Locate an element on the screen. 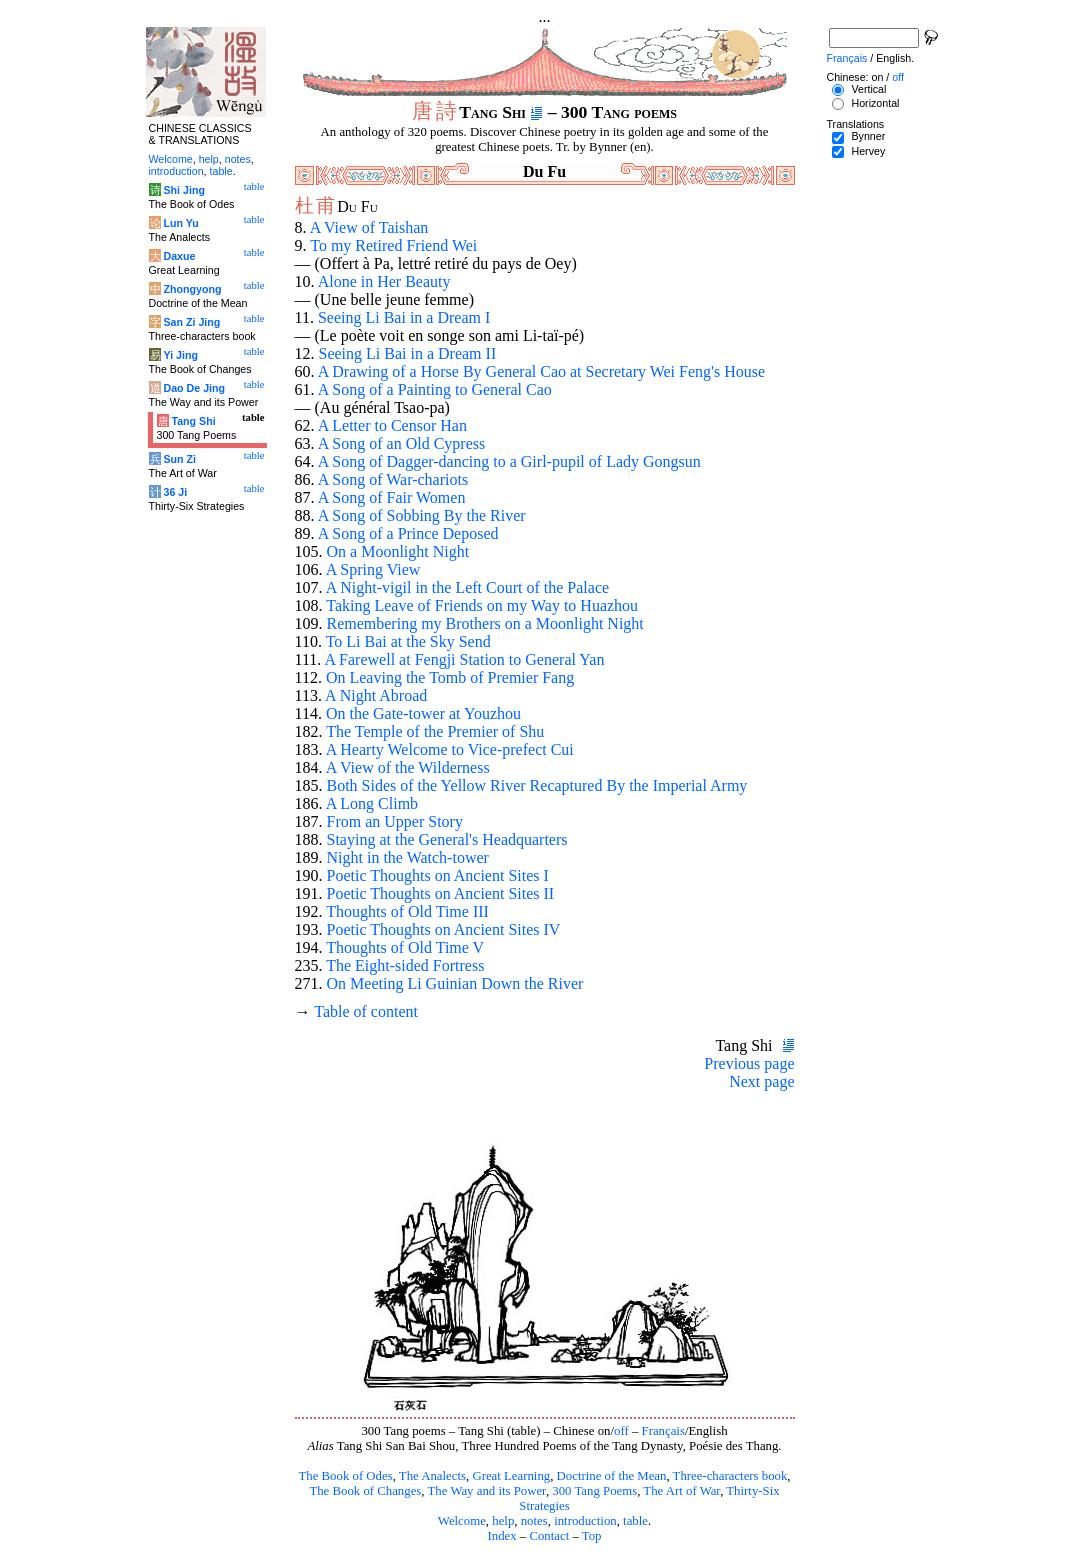  Both Sides of the Yellow River Recaptured By the Imperial Army is located at coordinates (537, 785).